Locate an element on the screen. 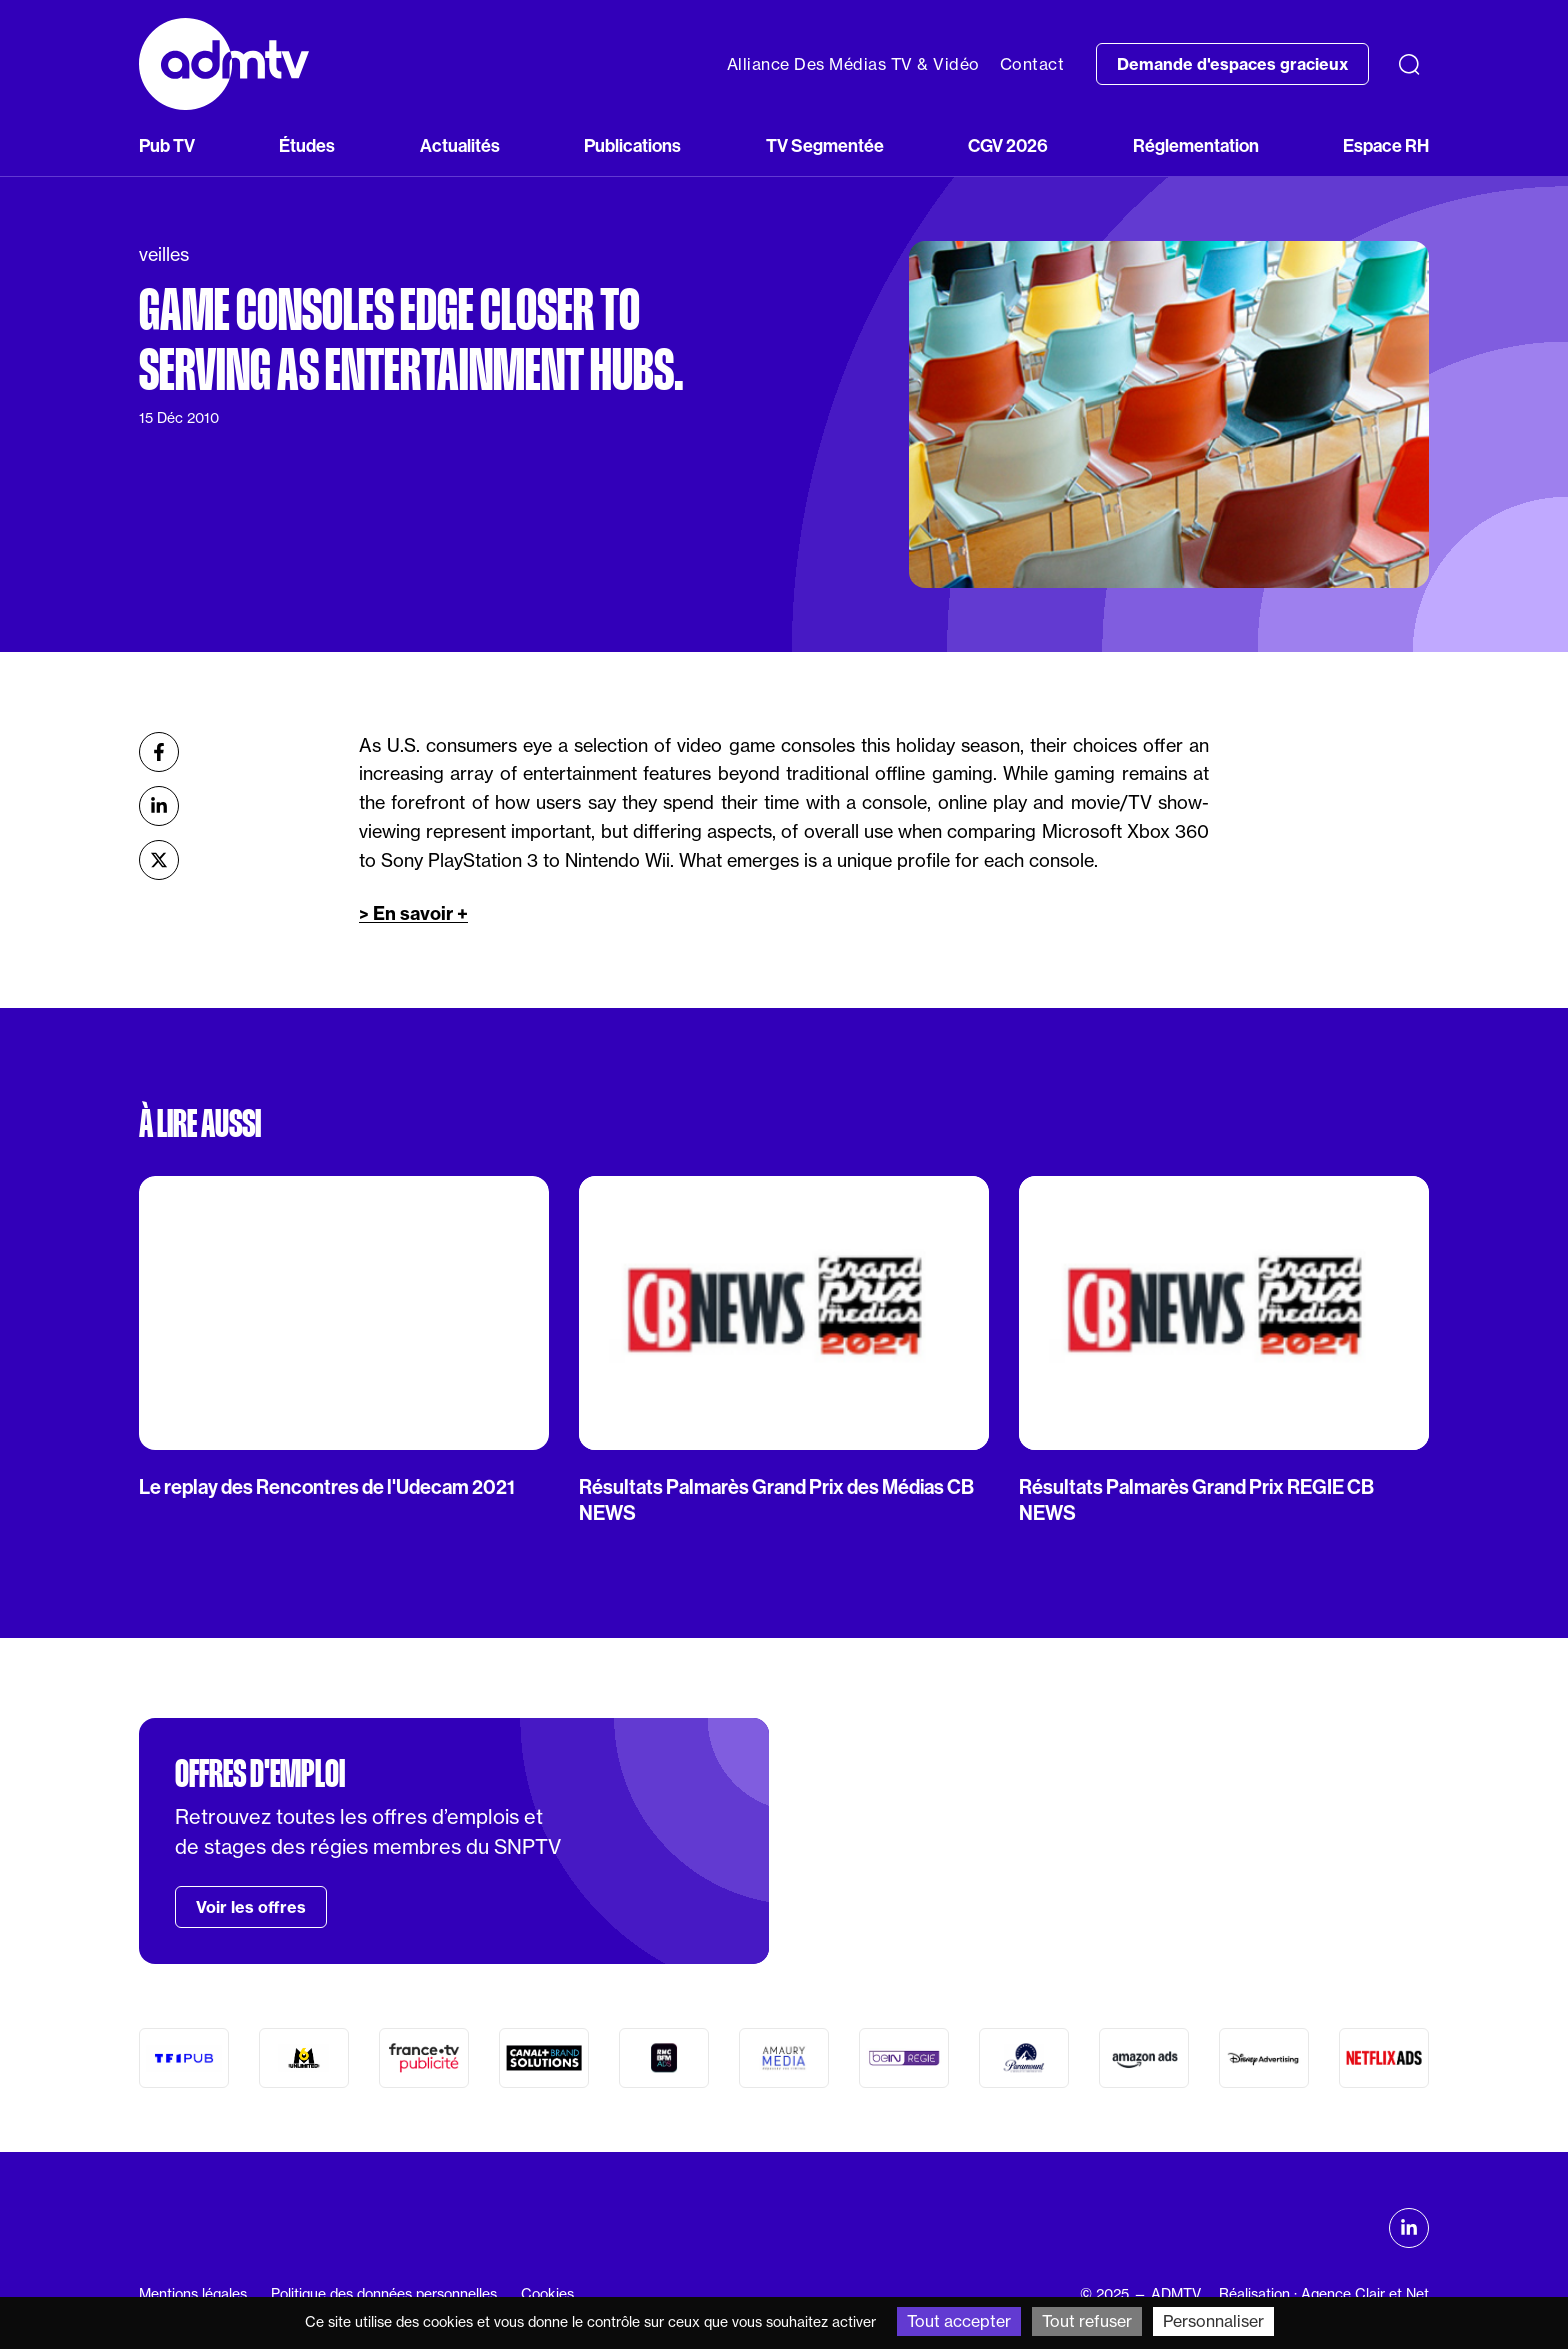 This screenshot has width=1568, height=2349. Cookies is located at coordinates (547, 2294).